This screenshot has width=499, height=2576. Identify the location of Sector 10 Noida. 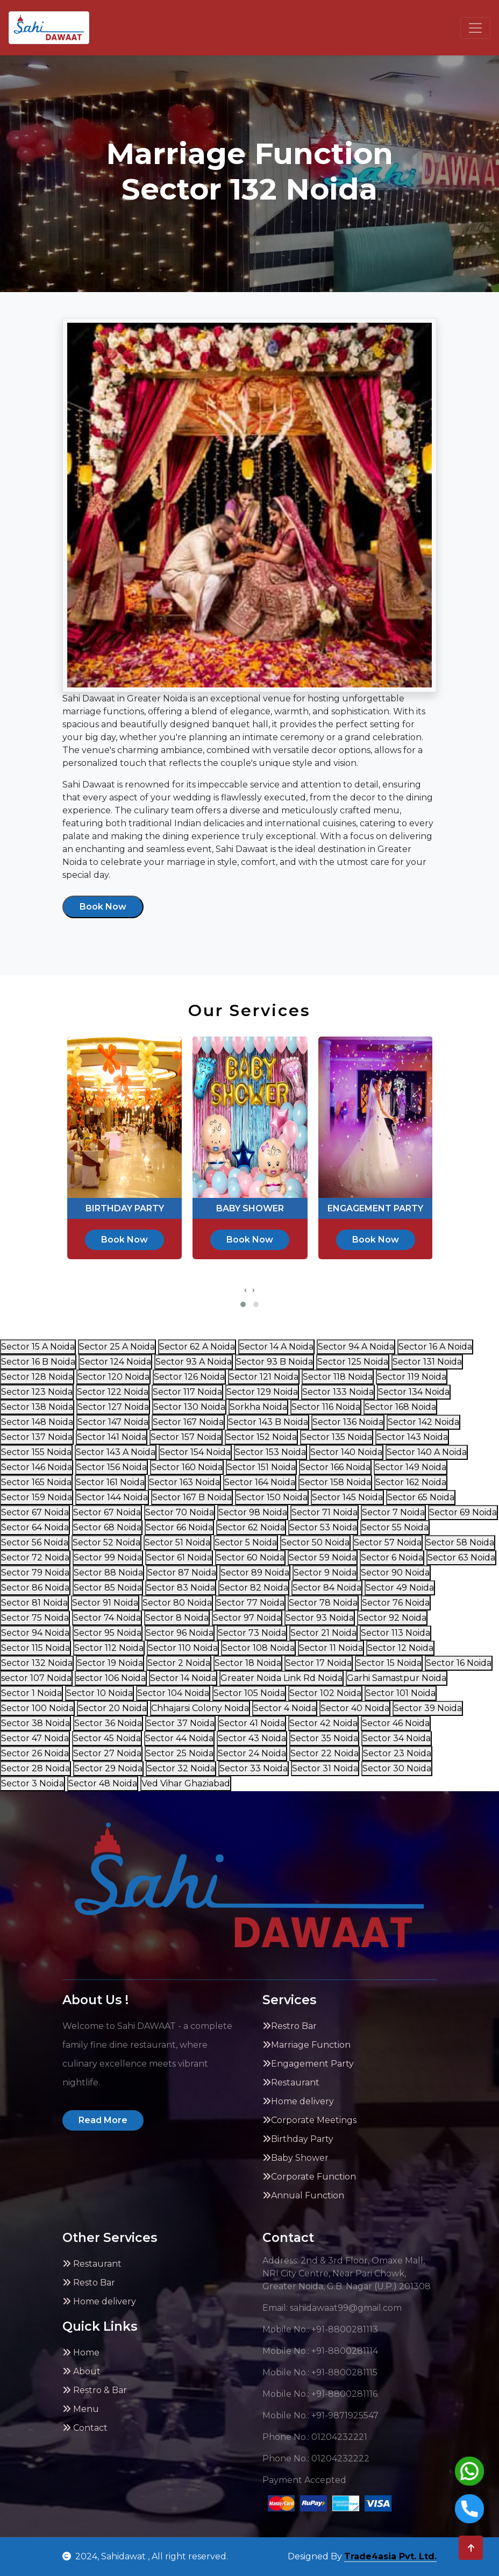
(99, 1693).